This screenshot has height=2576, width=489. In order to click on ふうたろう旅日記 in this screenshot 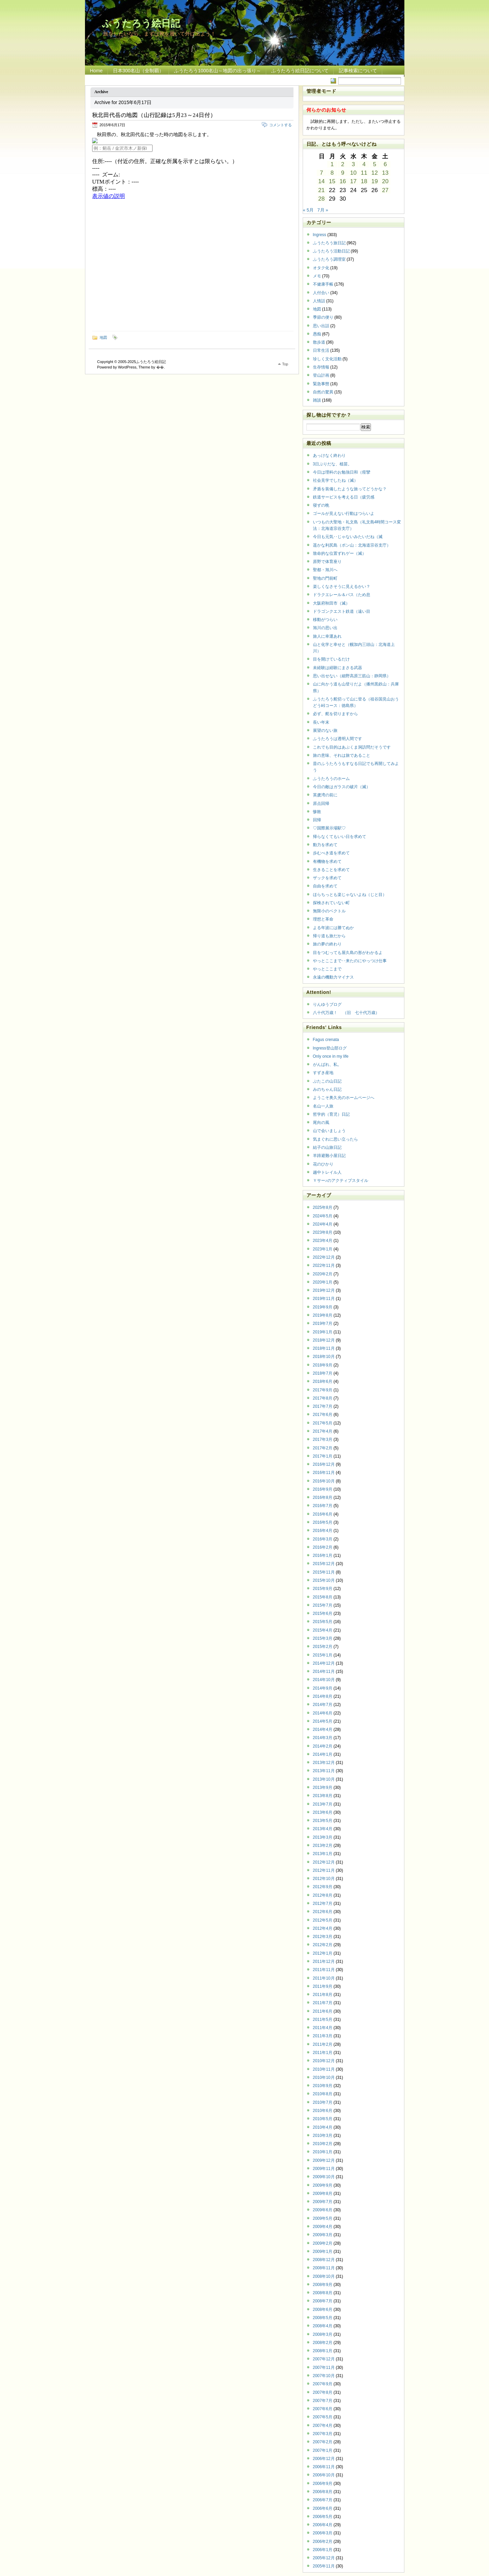, I will do `click(329, 243)`.